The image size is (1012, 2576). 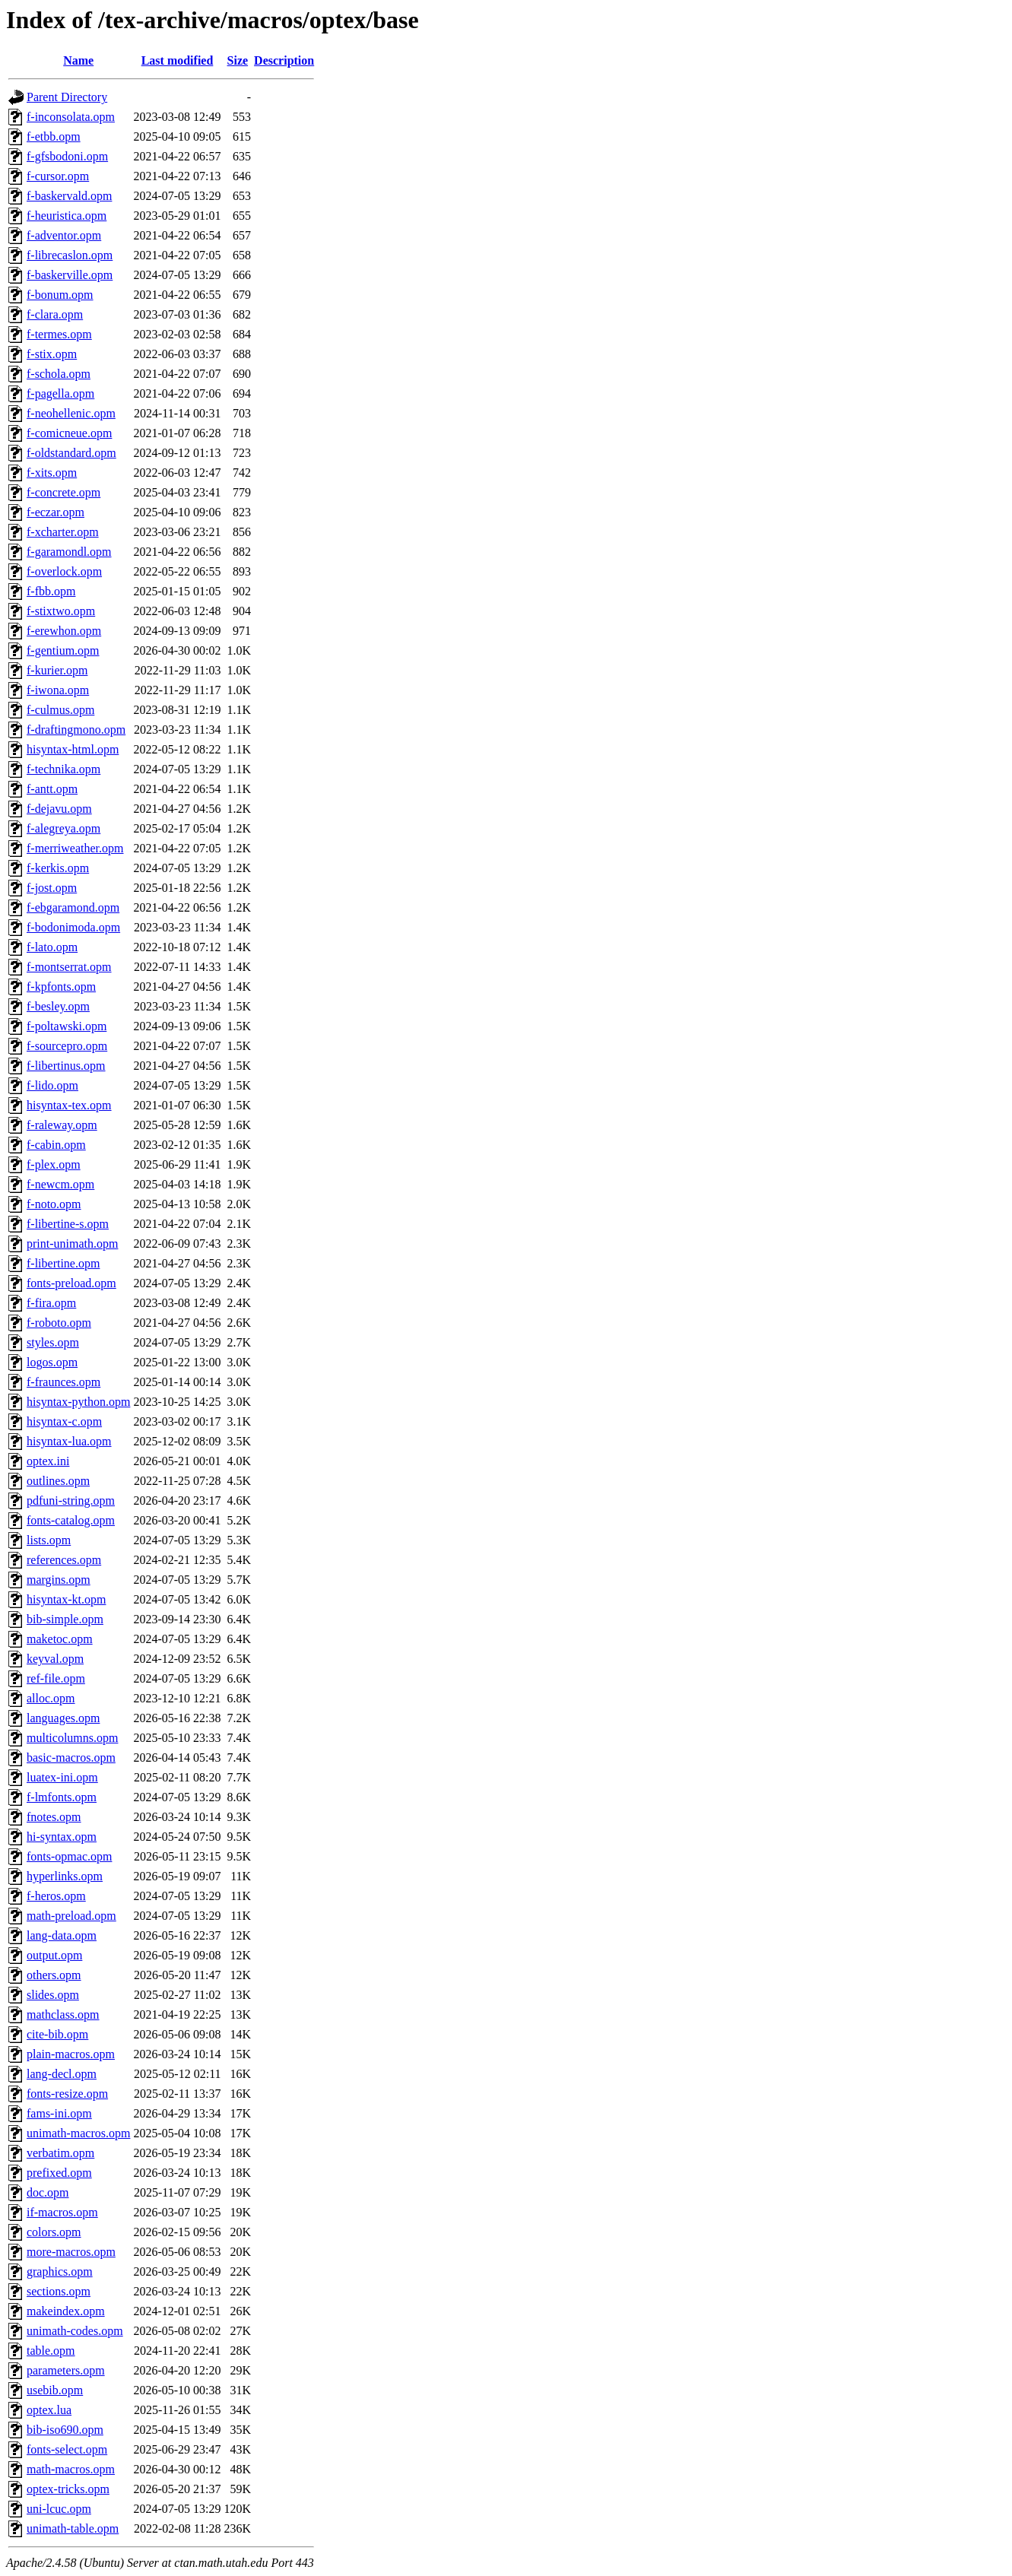 What do you see at coordinates (66, 215) in the screenshot?
I see `f-heuristica.opm` at bounding box center [66, 215].